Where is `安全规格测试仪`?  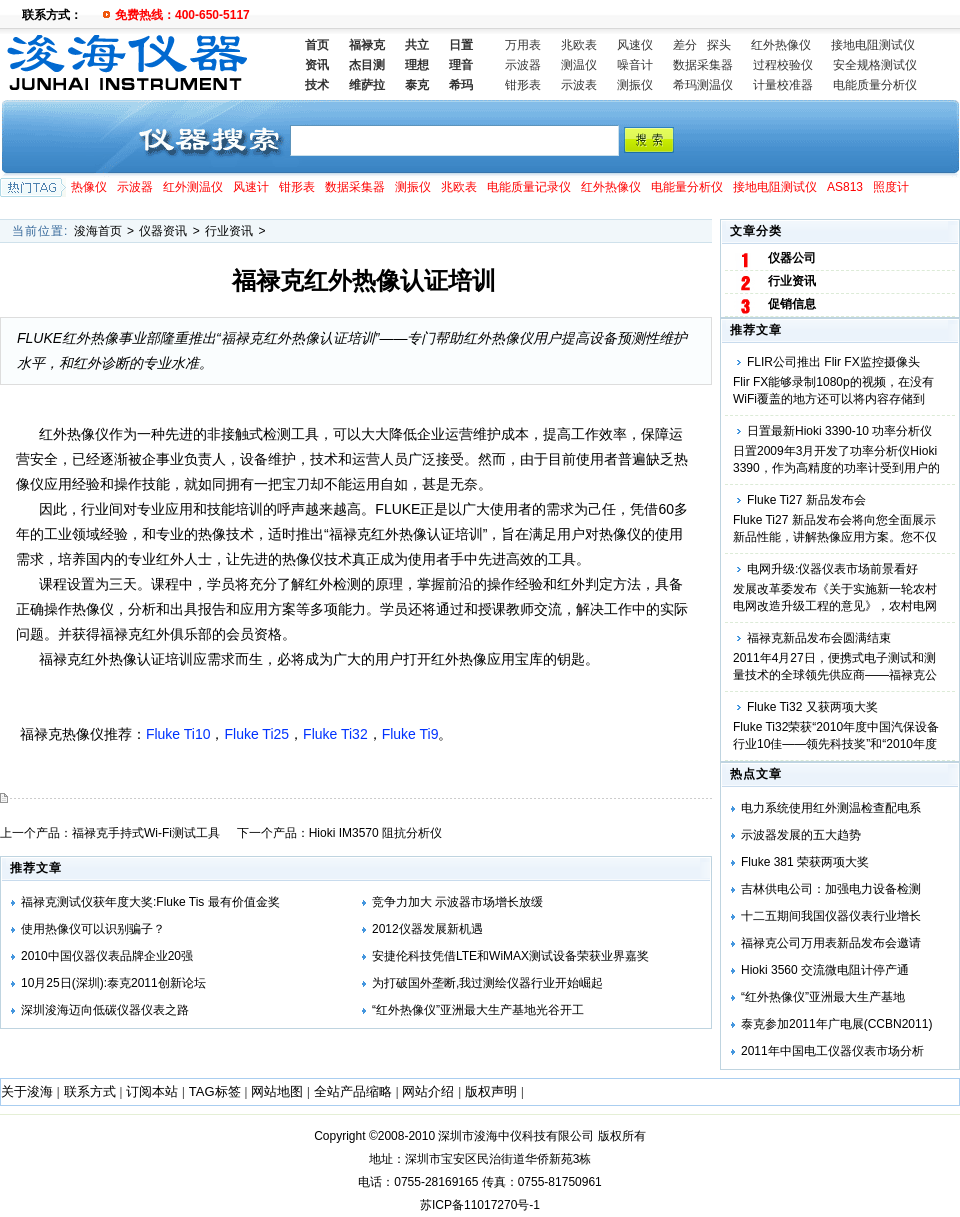
安全规格测试仪 is located at coordinates (875, 65).